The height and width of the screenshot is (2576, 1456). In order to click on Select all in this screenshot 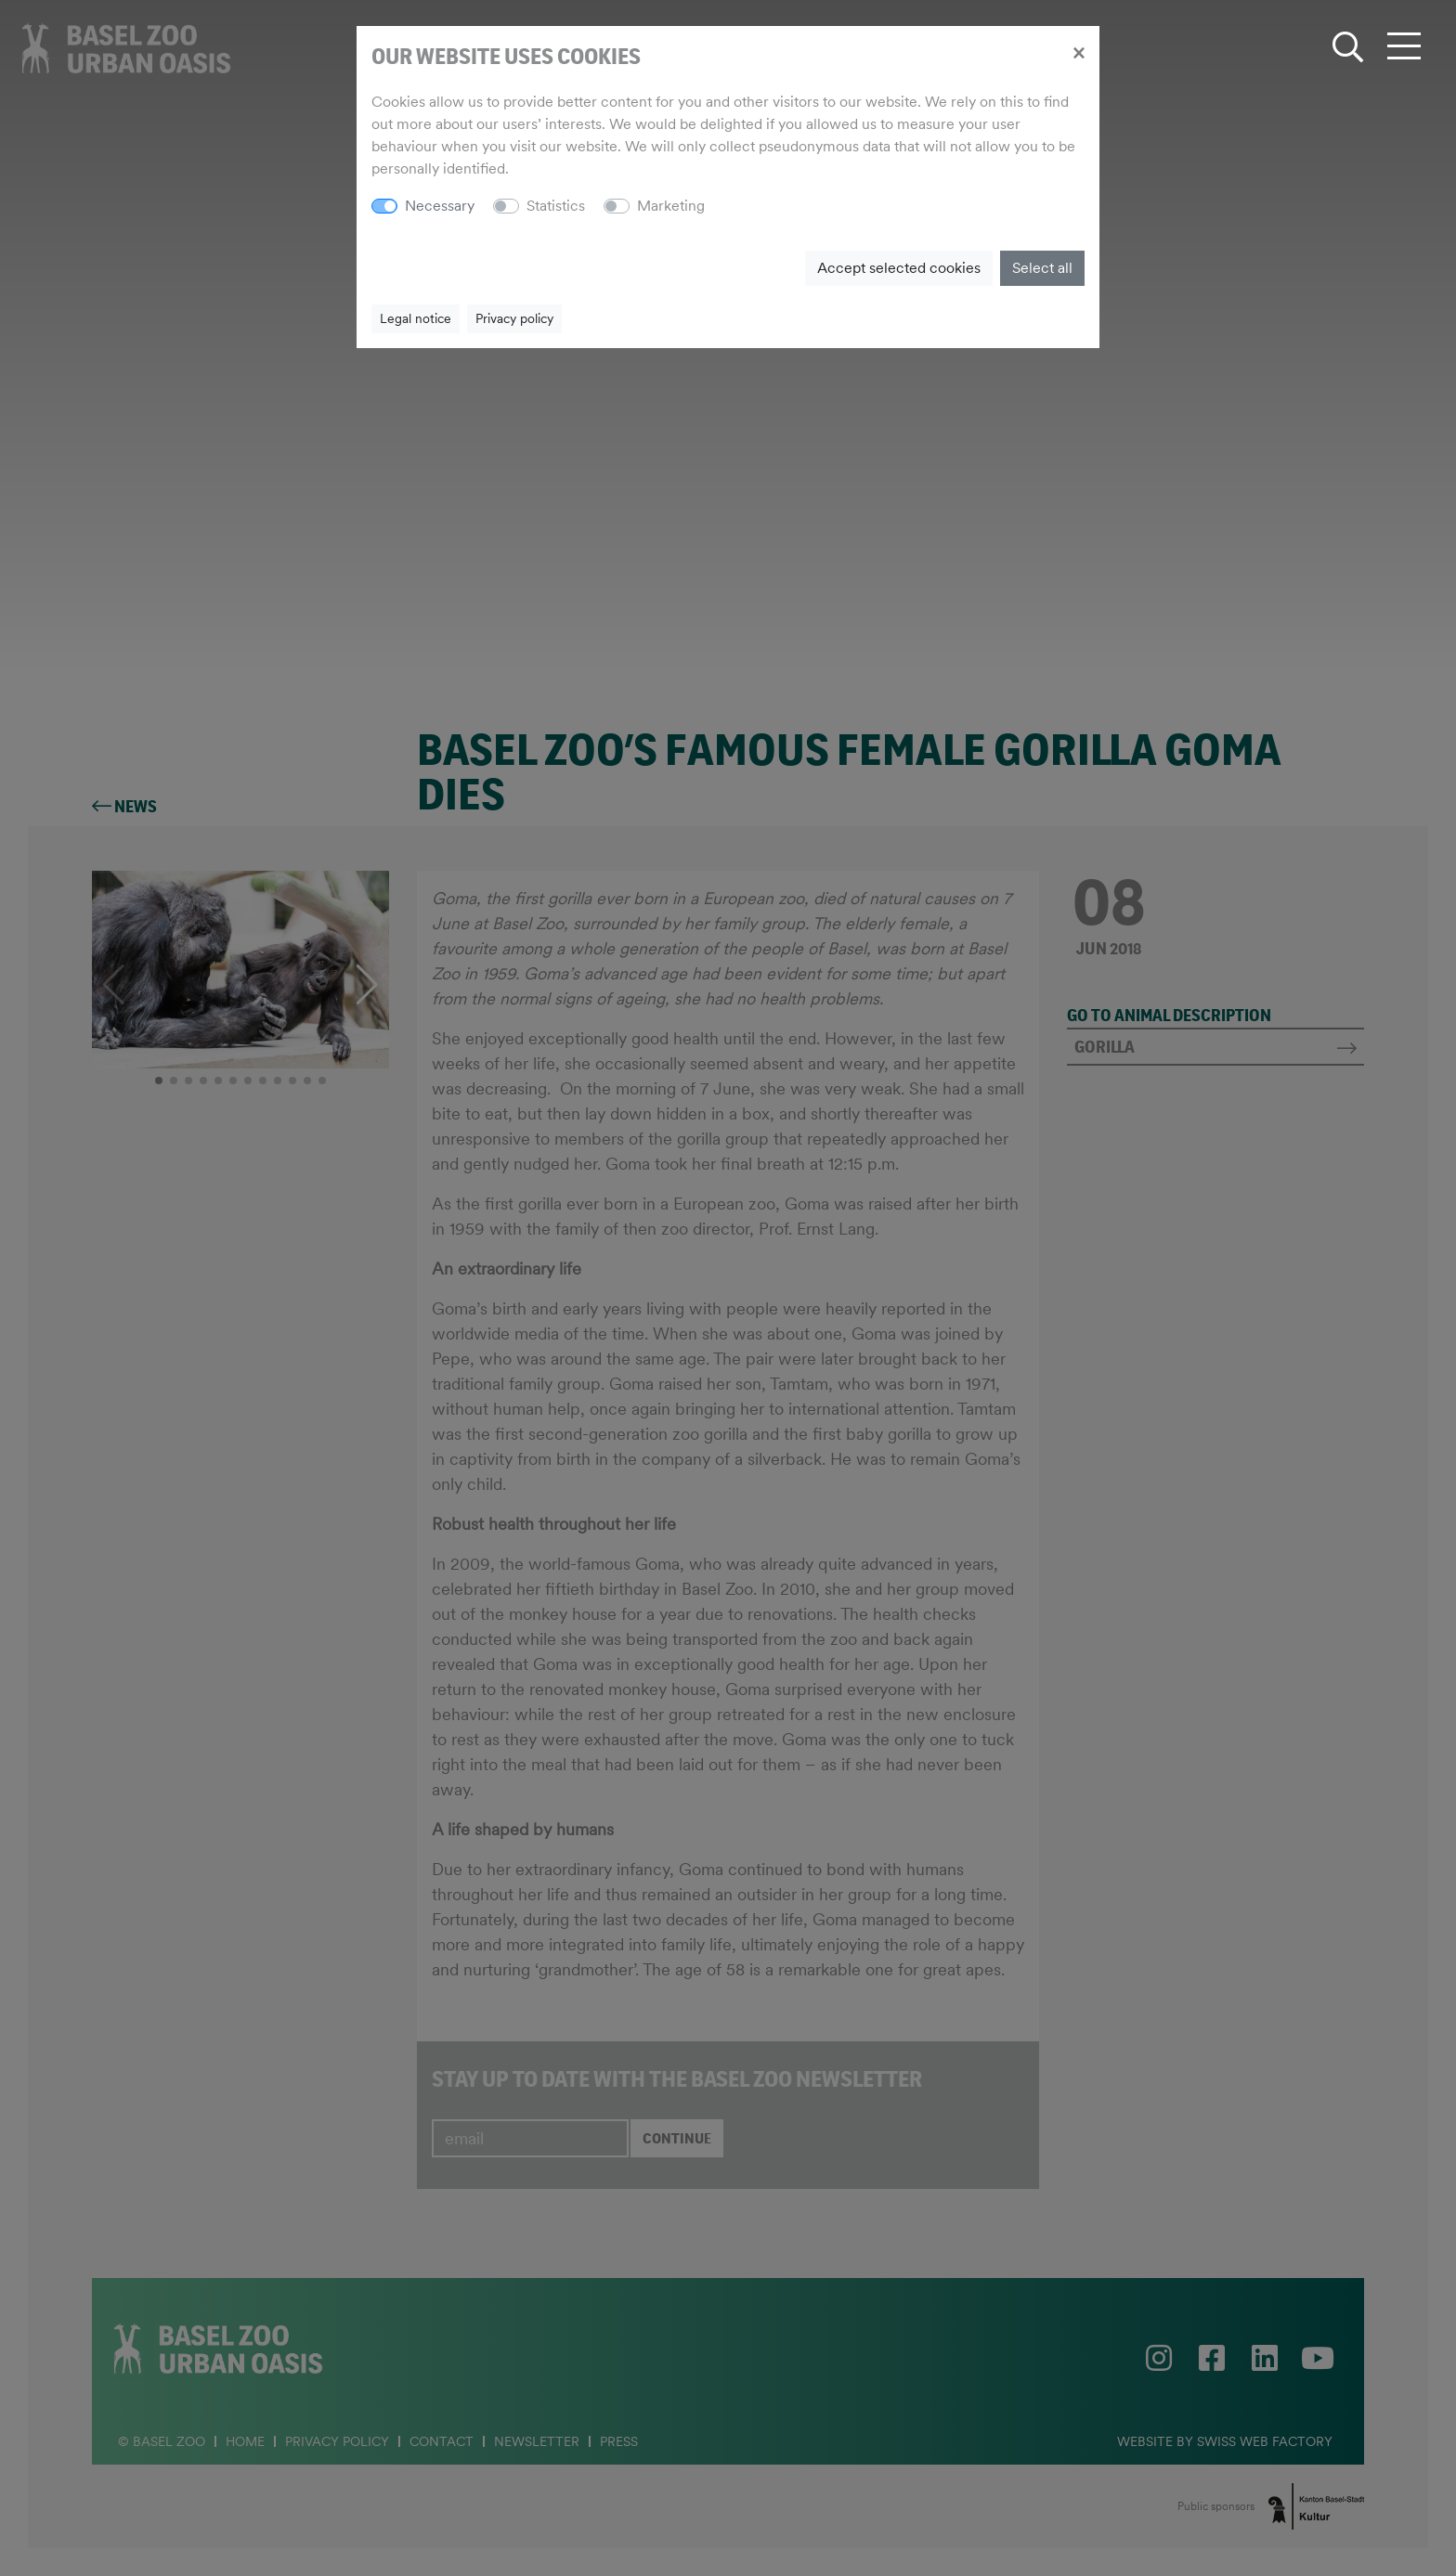, I will do `click(1042, 268)`.